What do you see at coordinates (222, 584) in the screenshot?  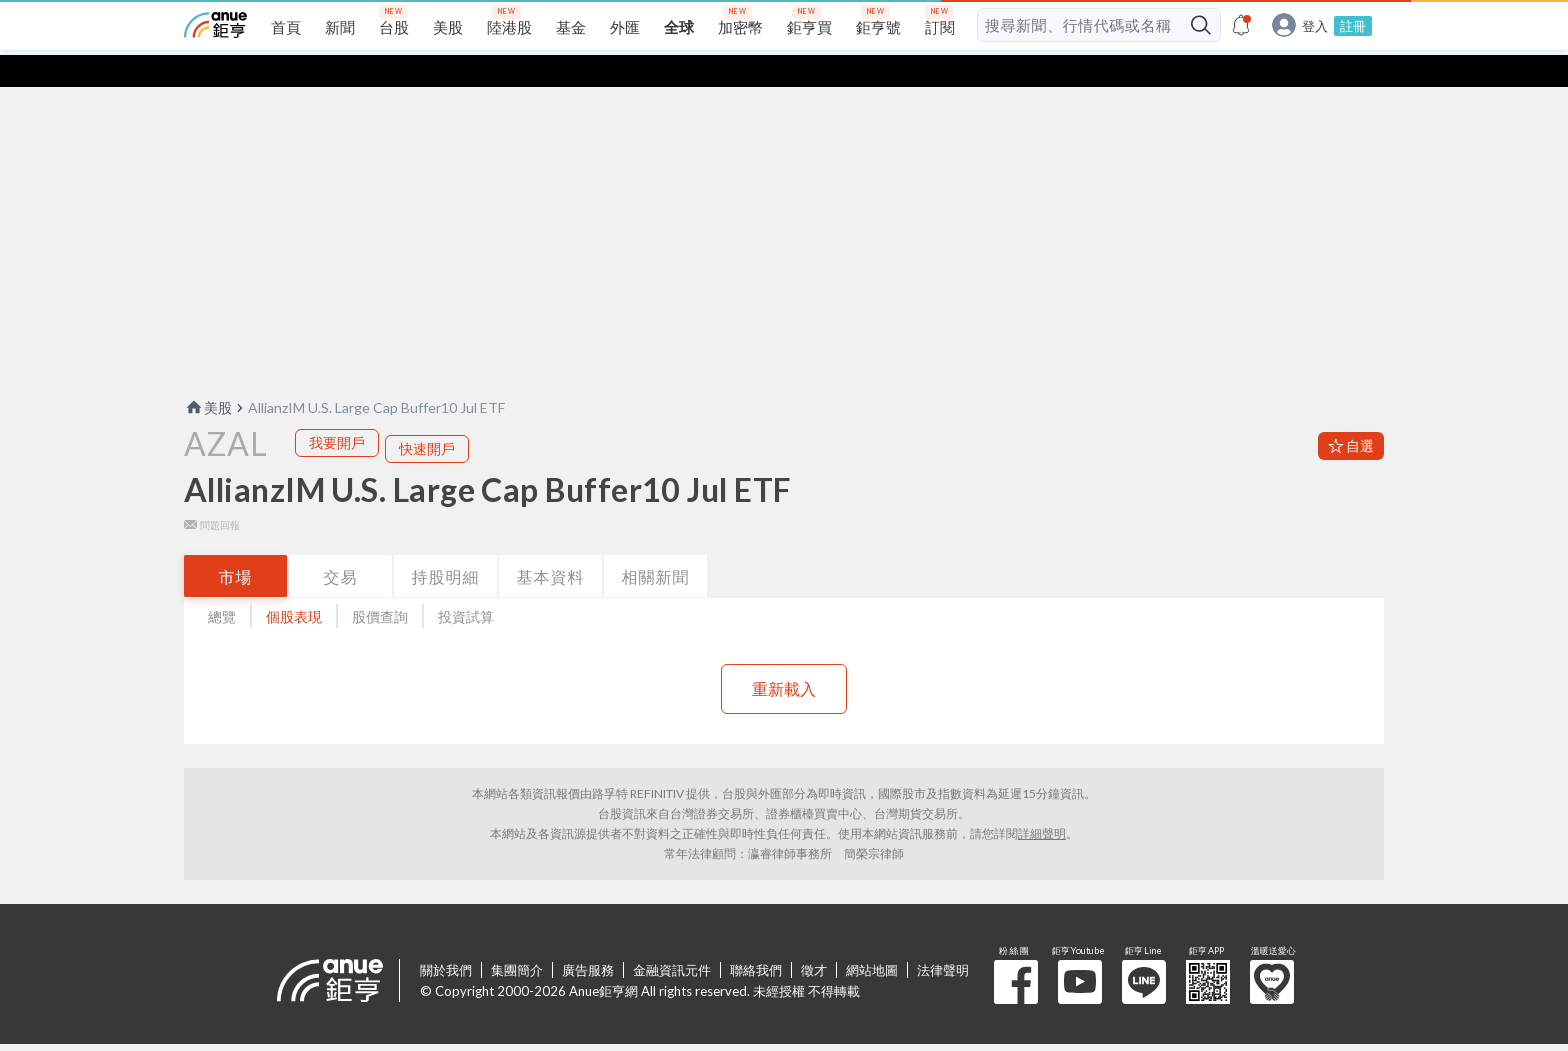 I see `總覽` at bounding box center [222, 584].